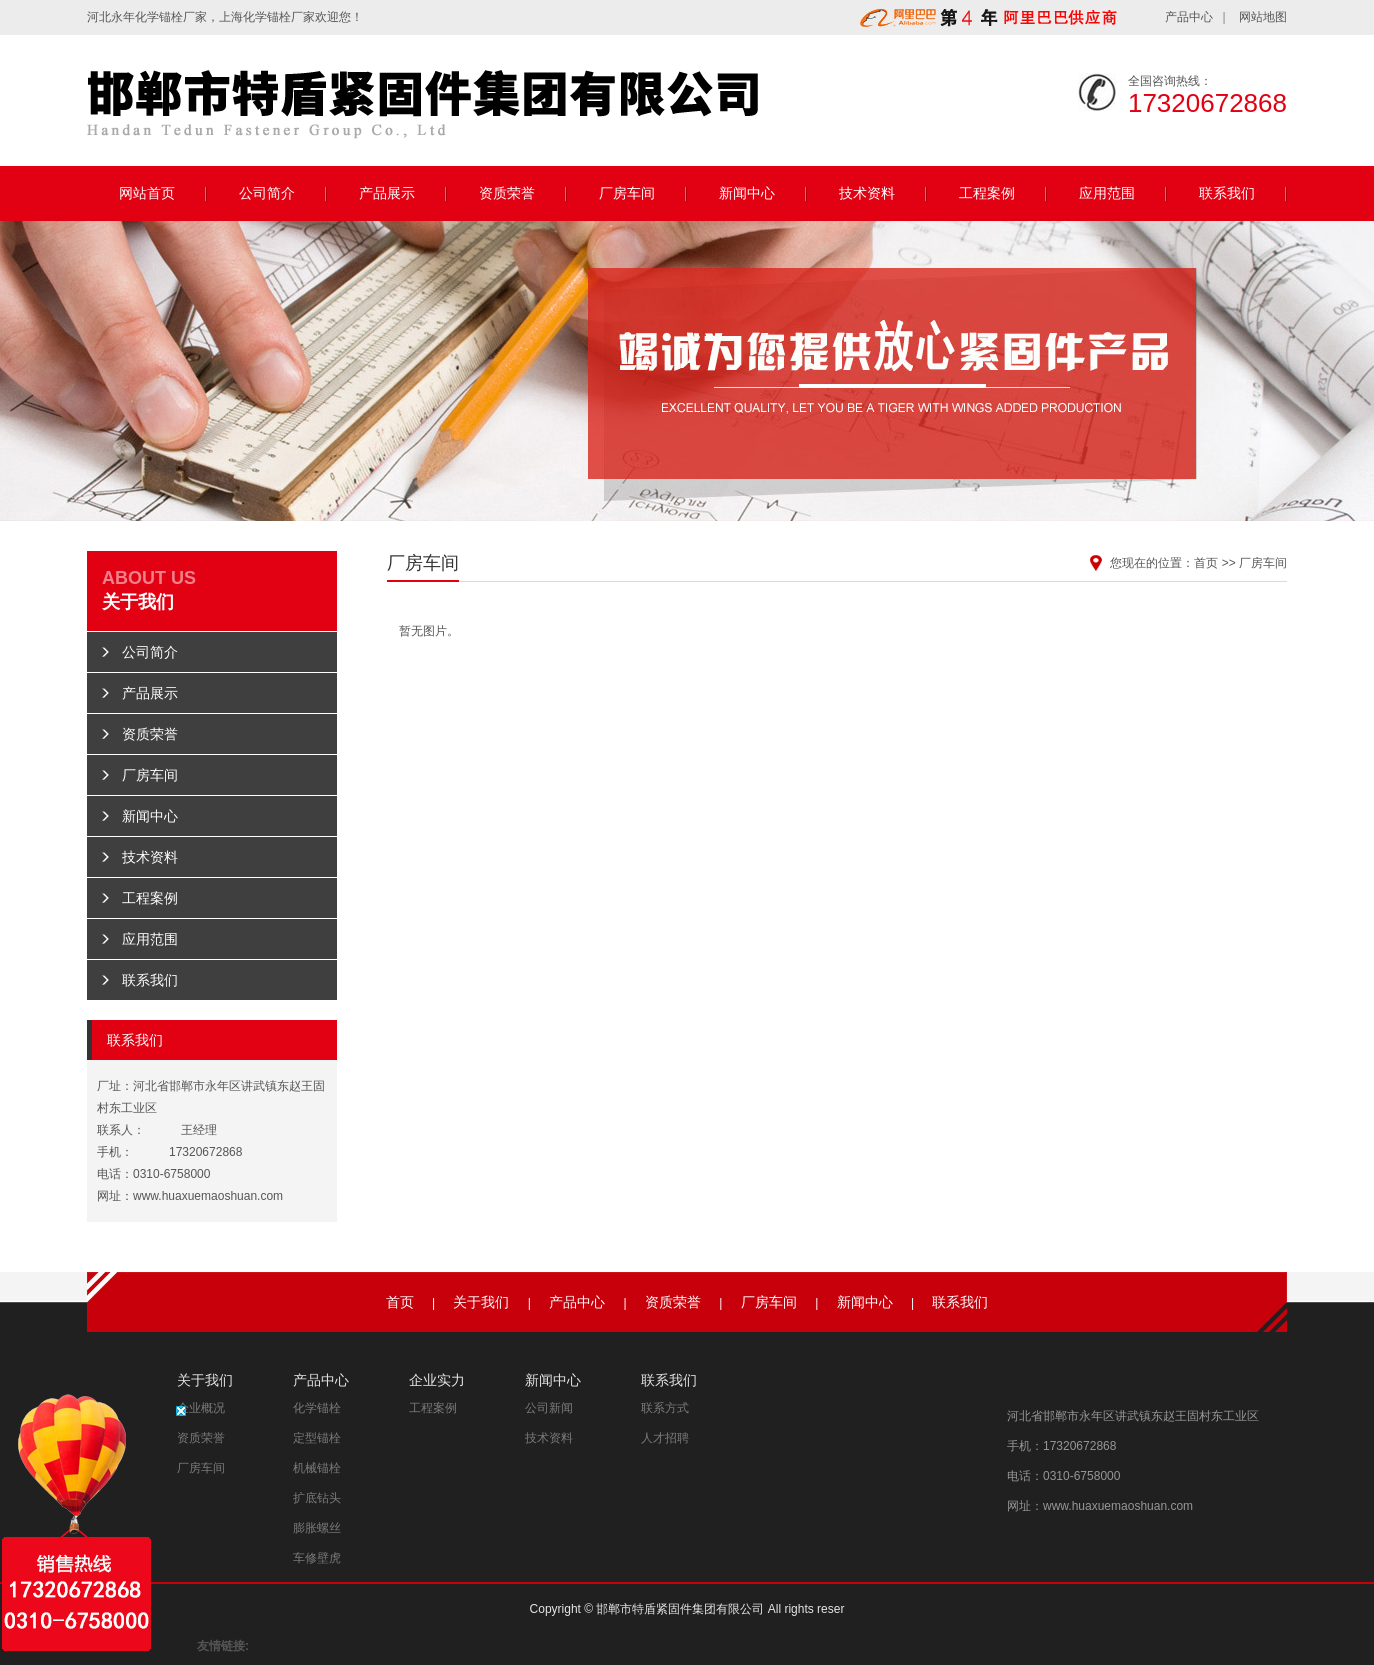  What do you see at coordinates (317, 1438) in the screenshot?
I see `定型锚栓` at bounding box center [317, 1438].